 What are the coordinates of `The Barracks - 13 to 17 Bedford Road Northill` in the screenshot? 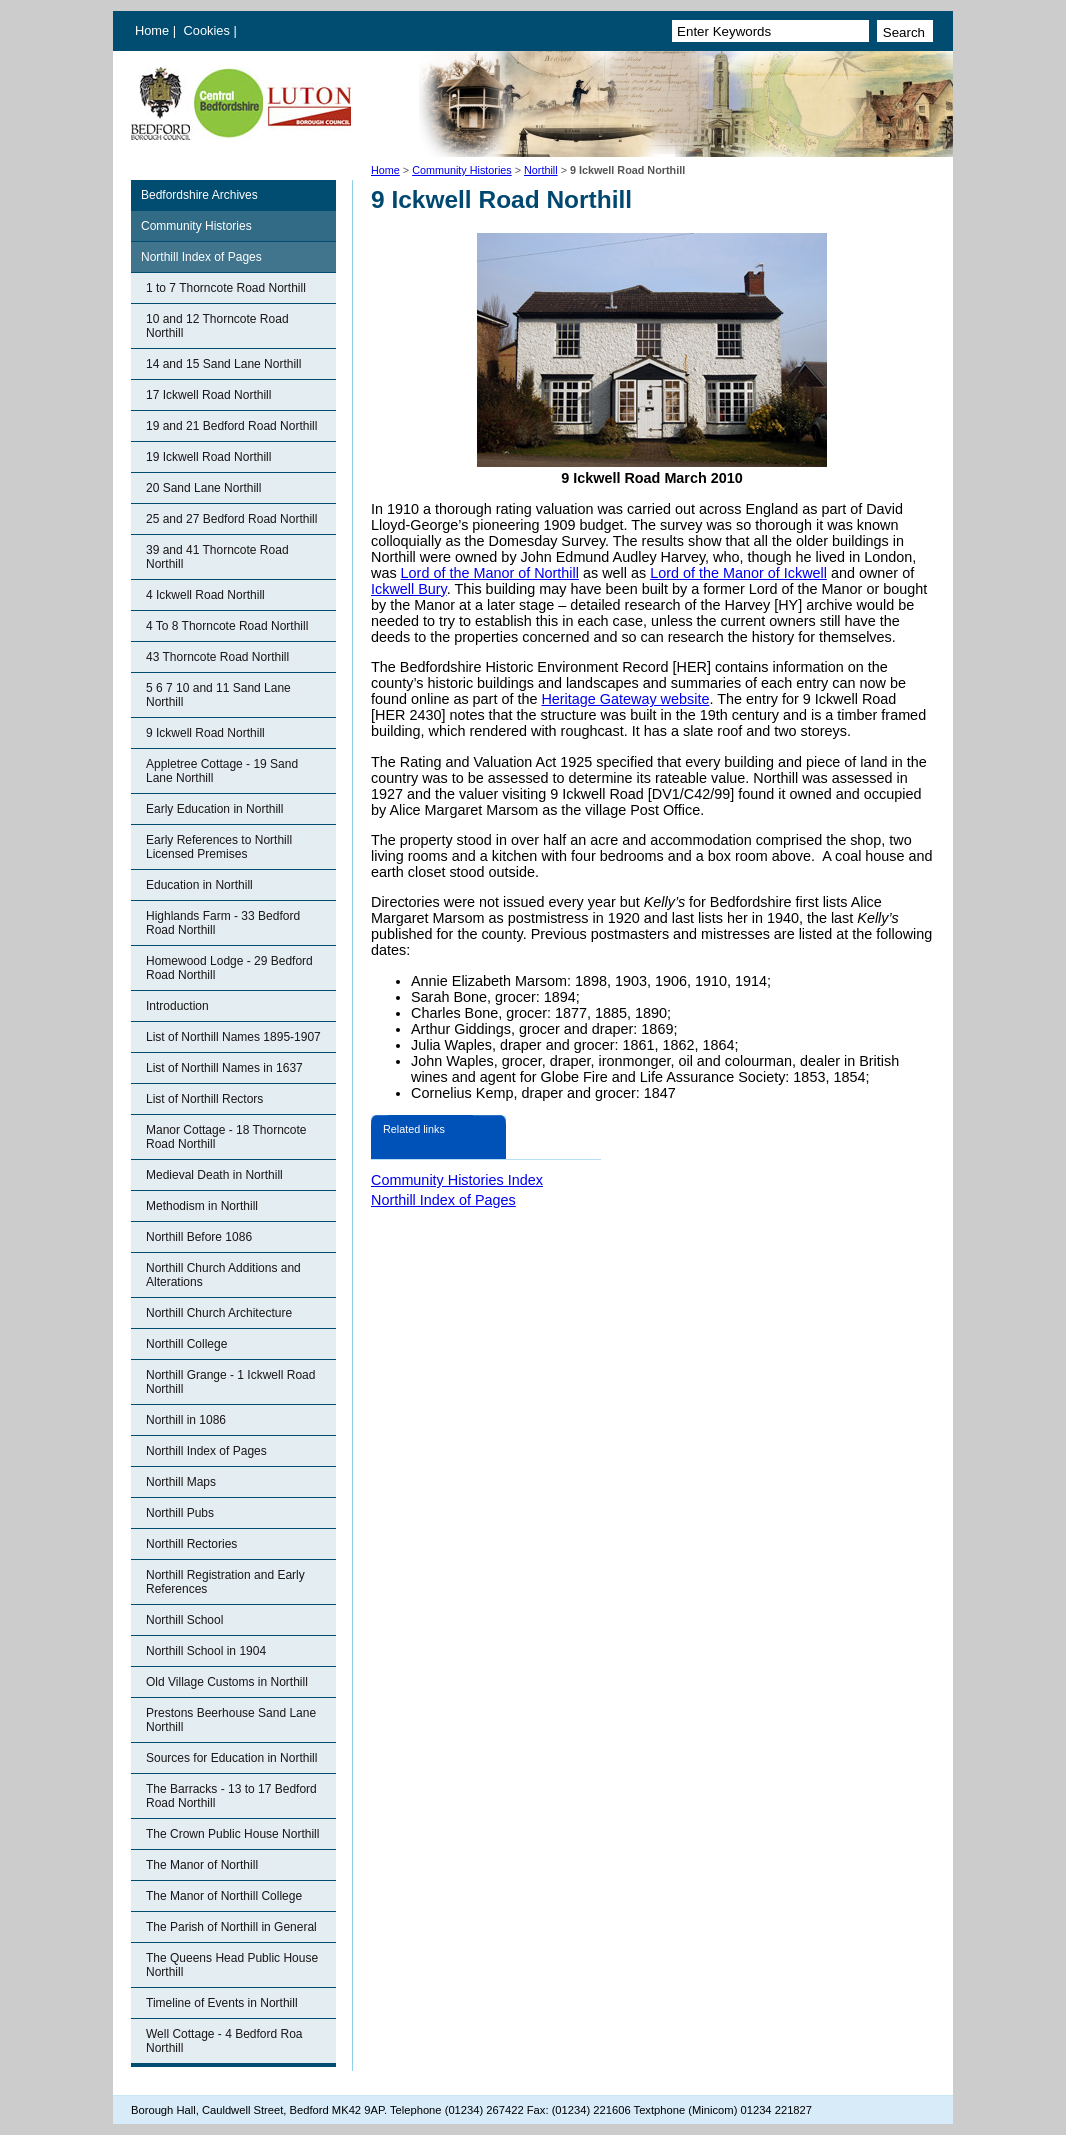 It's located at (231, 1796).